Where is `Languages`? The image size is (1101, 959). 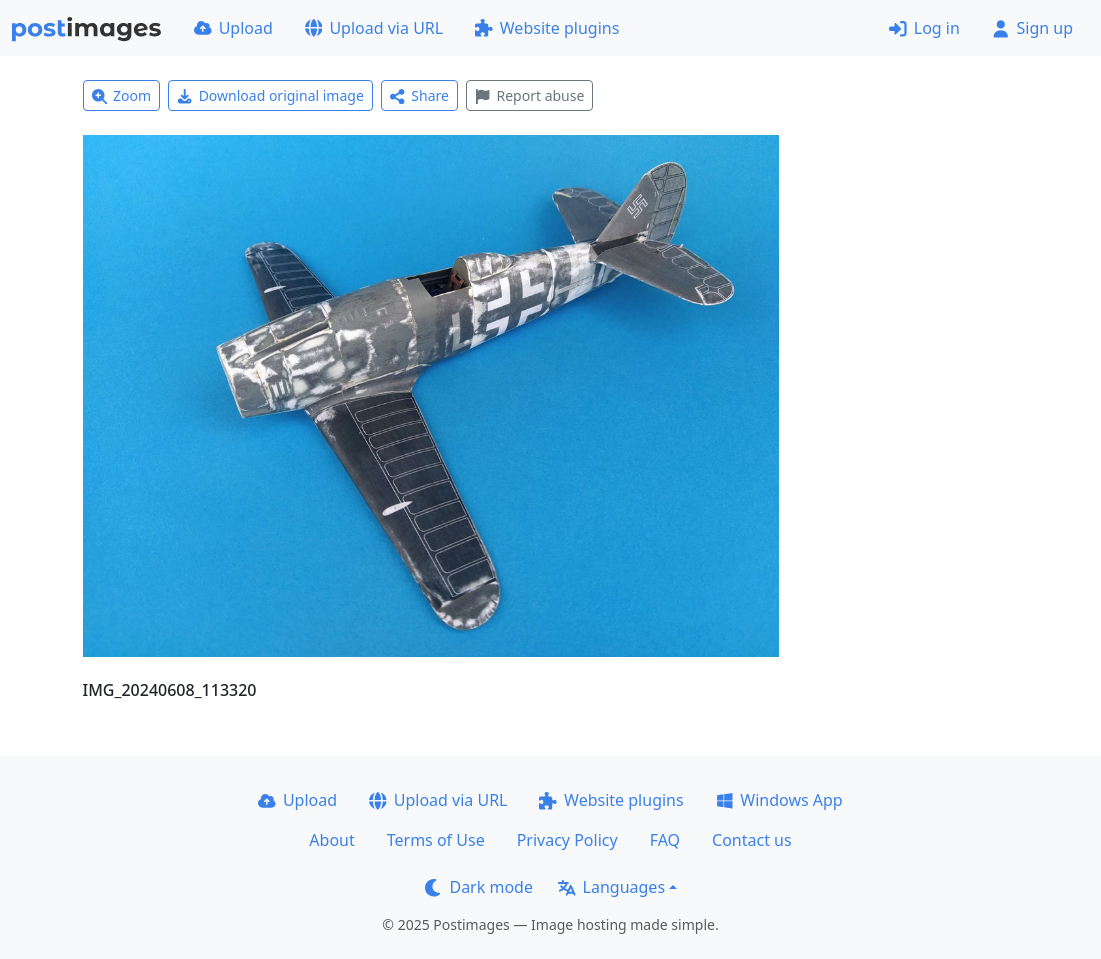
Languages is located at coordinates (611, 887).